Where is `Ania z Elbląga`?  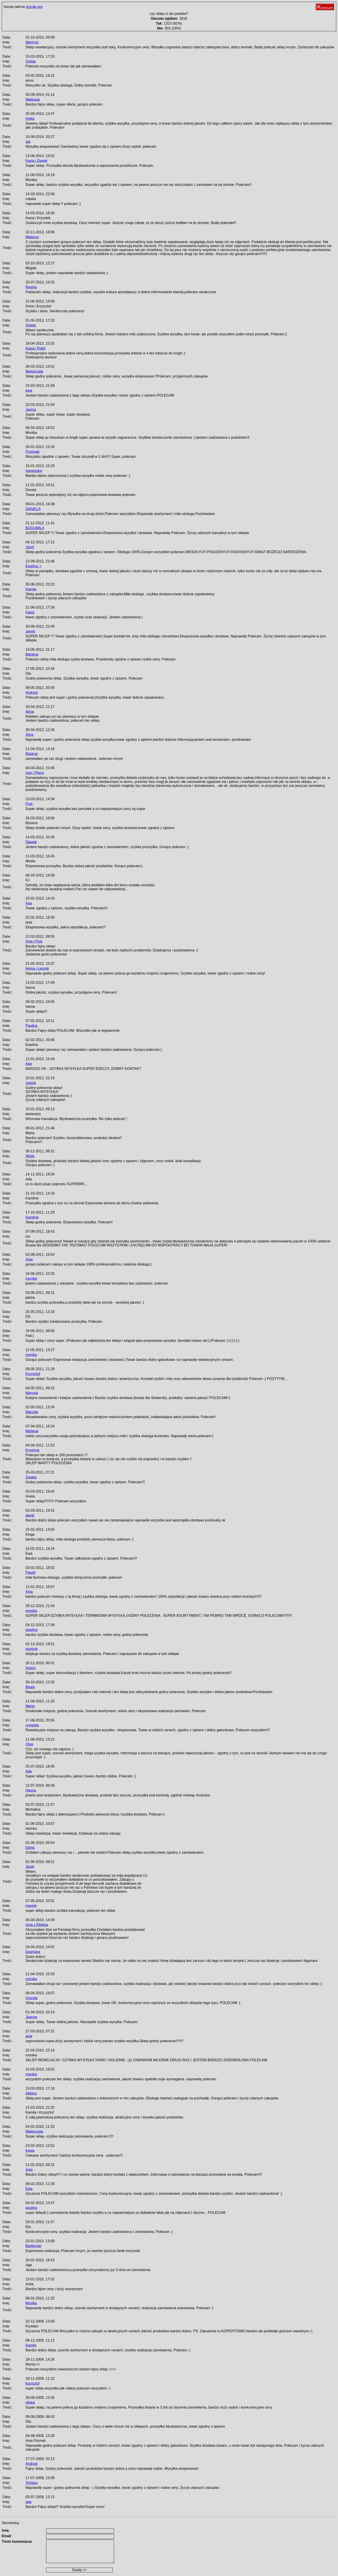
Ania z Elbląga is located at coordinates (37, 1925).